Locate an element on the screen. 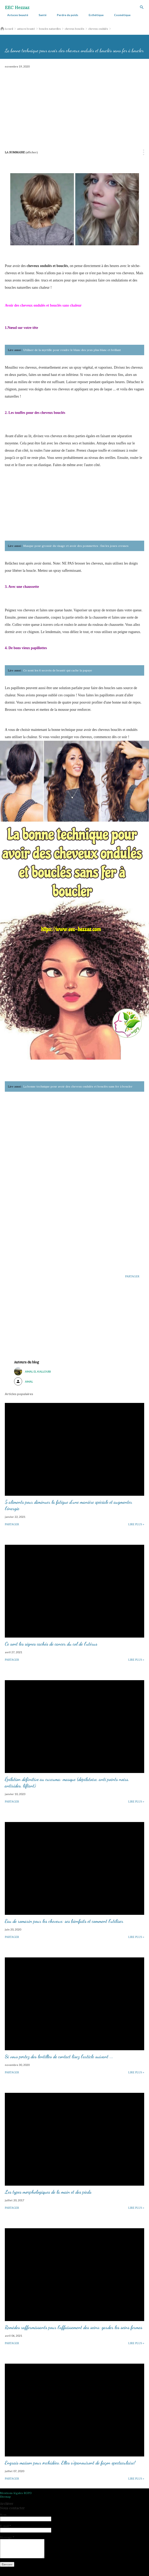 The height and width of the screenshot is (2576, 149). Si vous portez des lentilles de contact lisez l'article suivant ... is located at coordinates (59, 2056).